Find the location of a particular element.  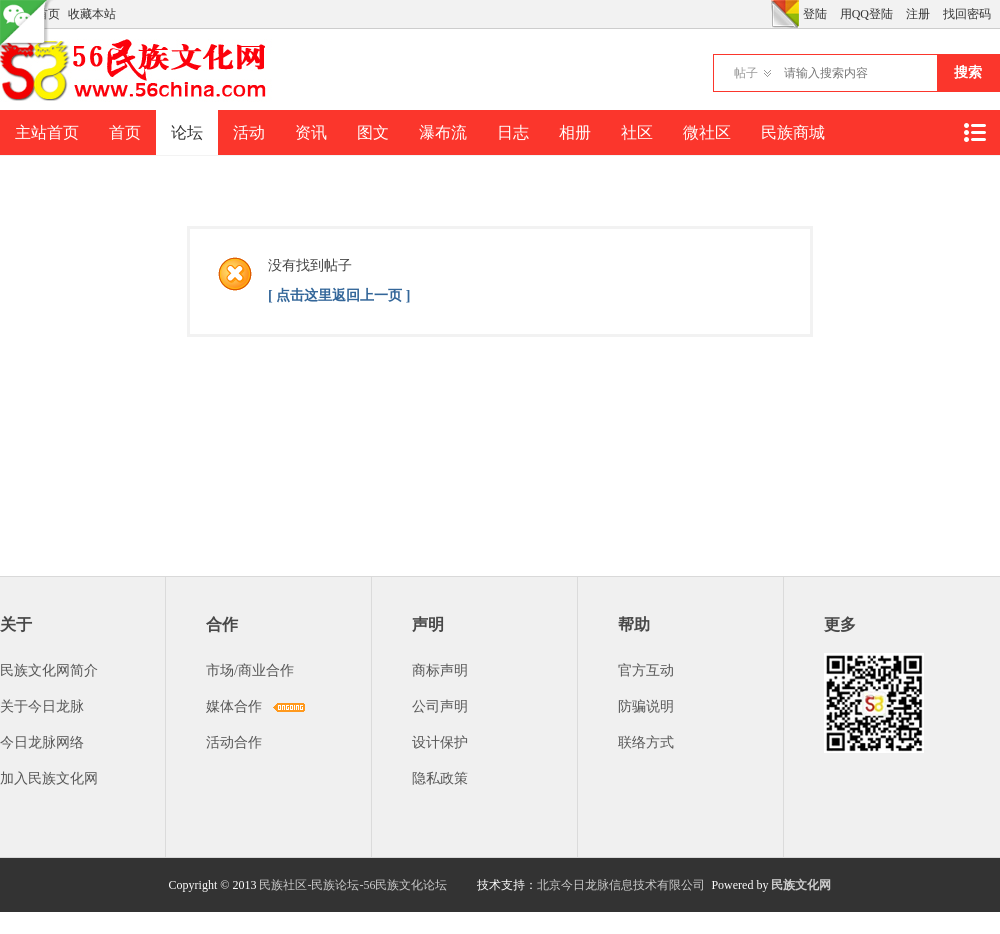

公司声明 is located at coordinates (440, 706).